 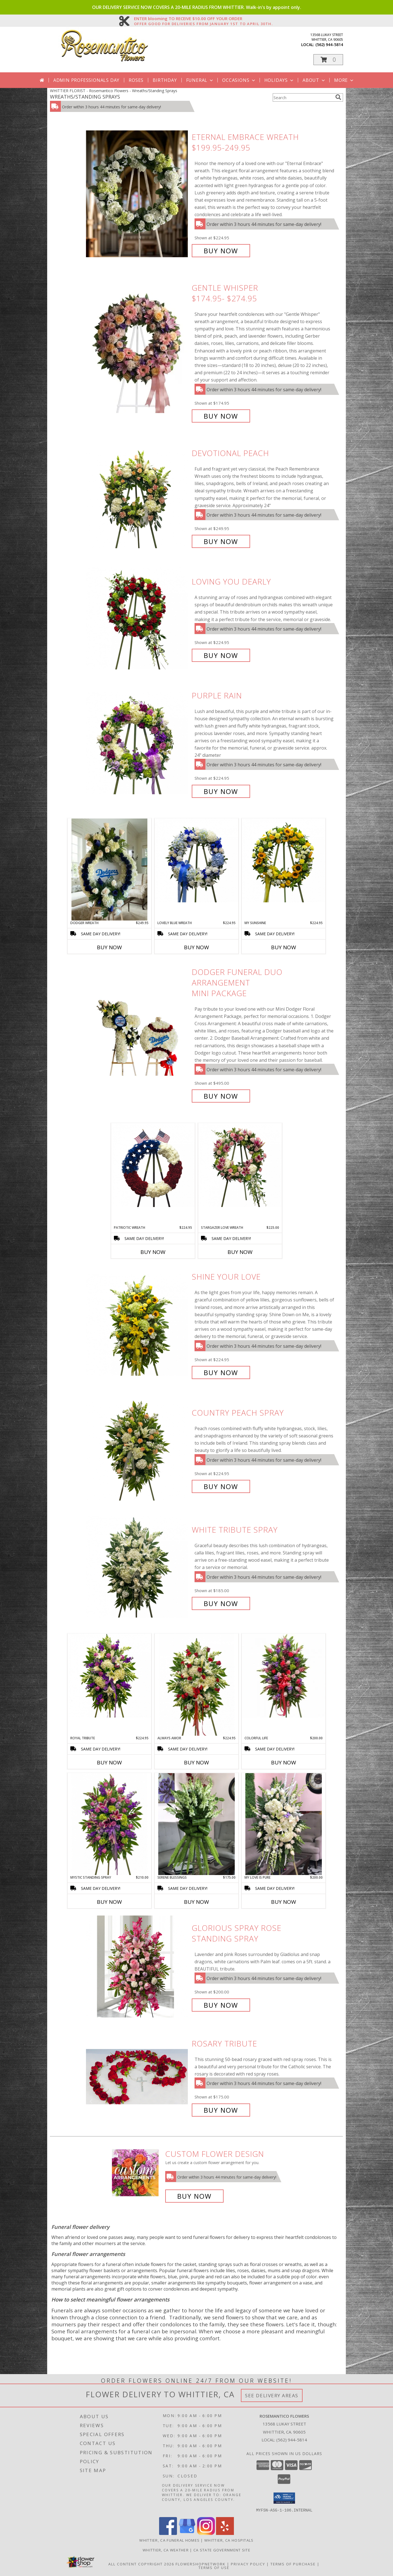 What do you see at coordinates (293, 2563) in the screenshot?
I see `Terms of Purchase [Open Terms of Purchase in new window]` at bounding box center [293, 2563].